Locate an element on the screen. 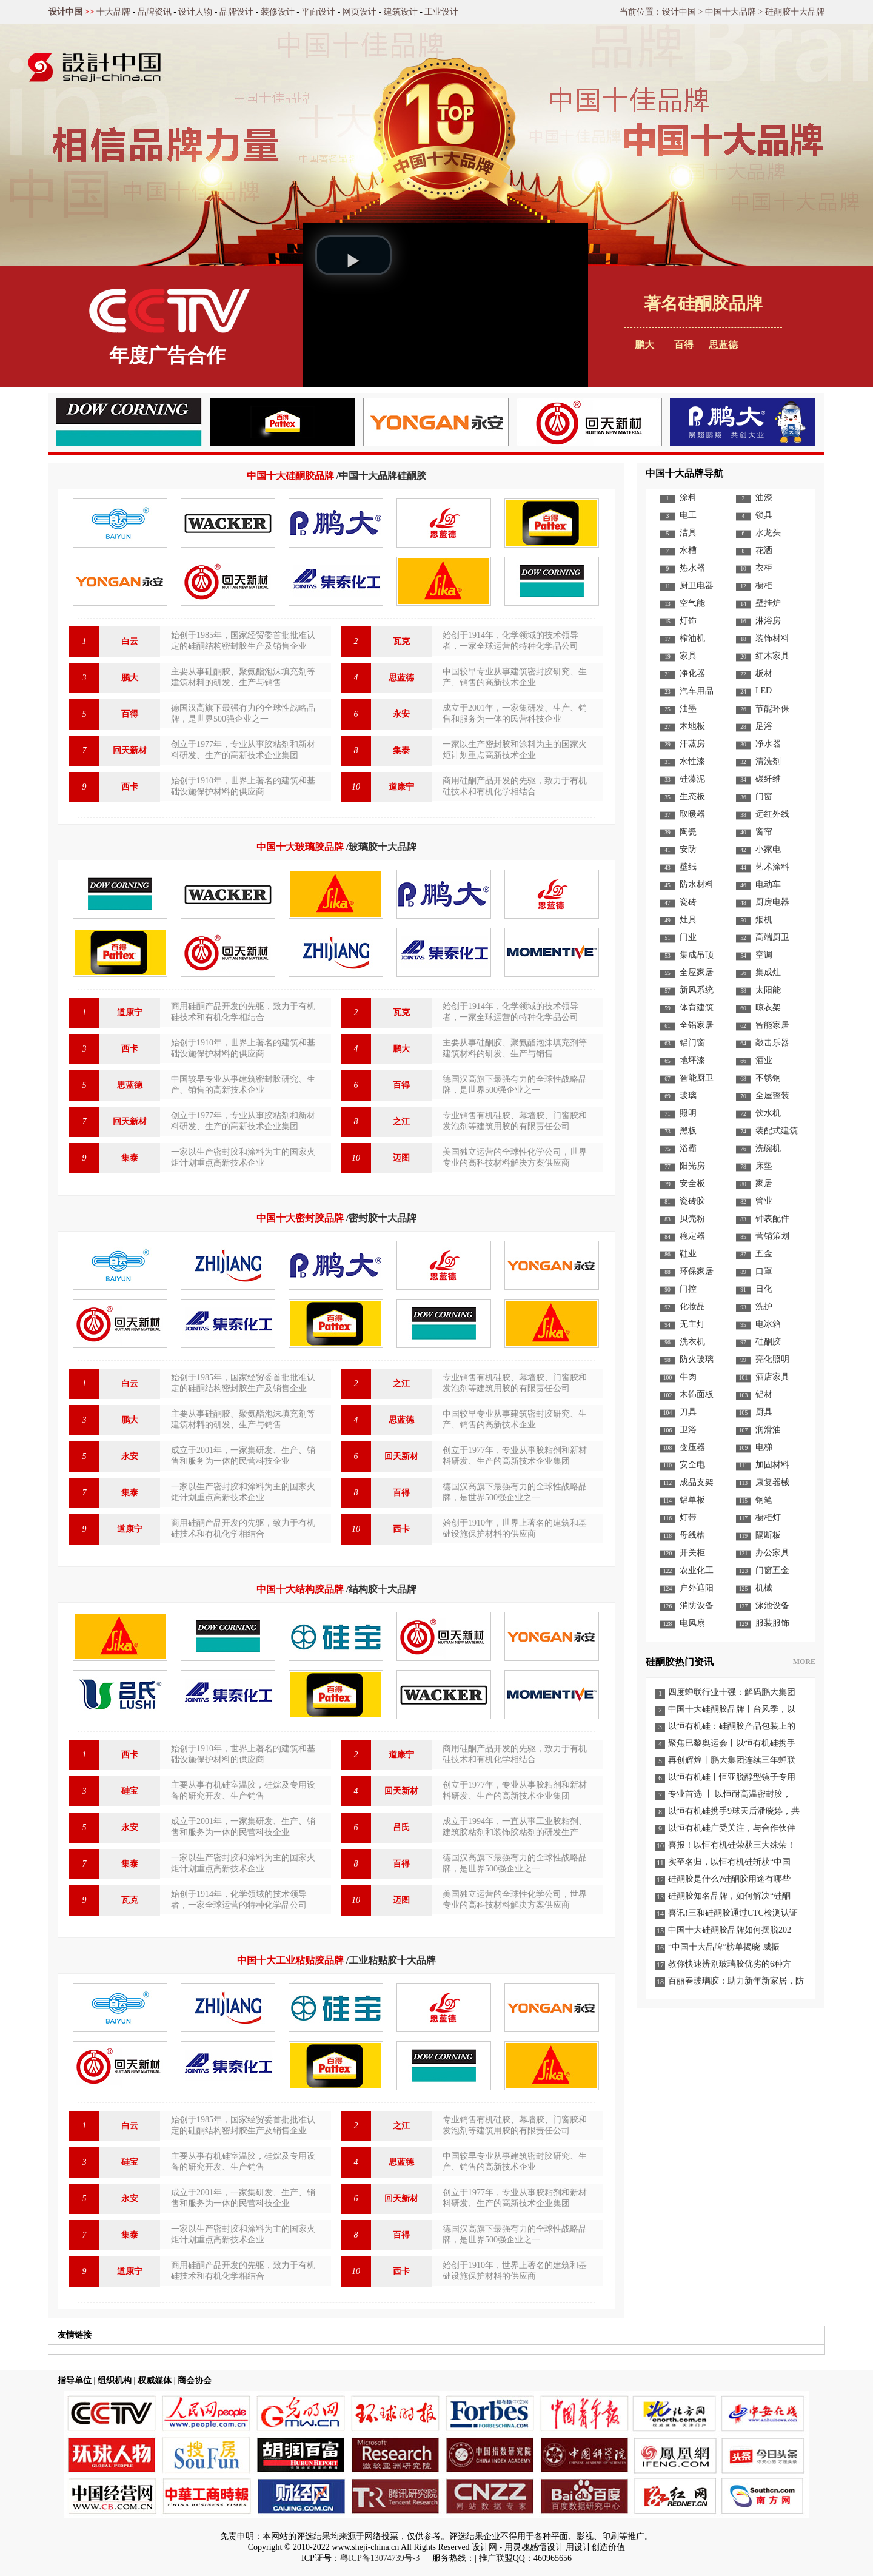  板材 is located at coordinates (763, 673).